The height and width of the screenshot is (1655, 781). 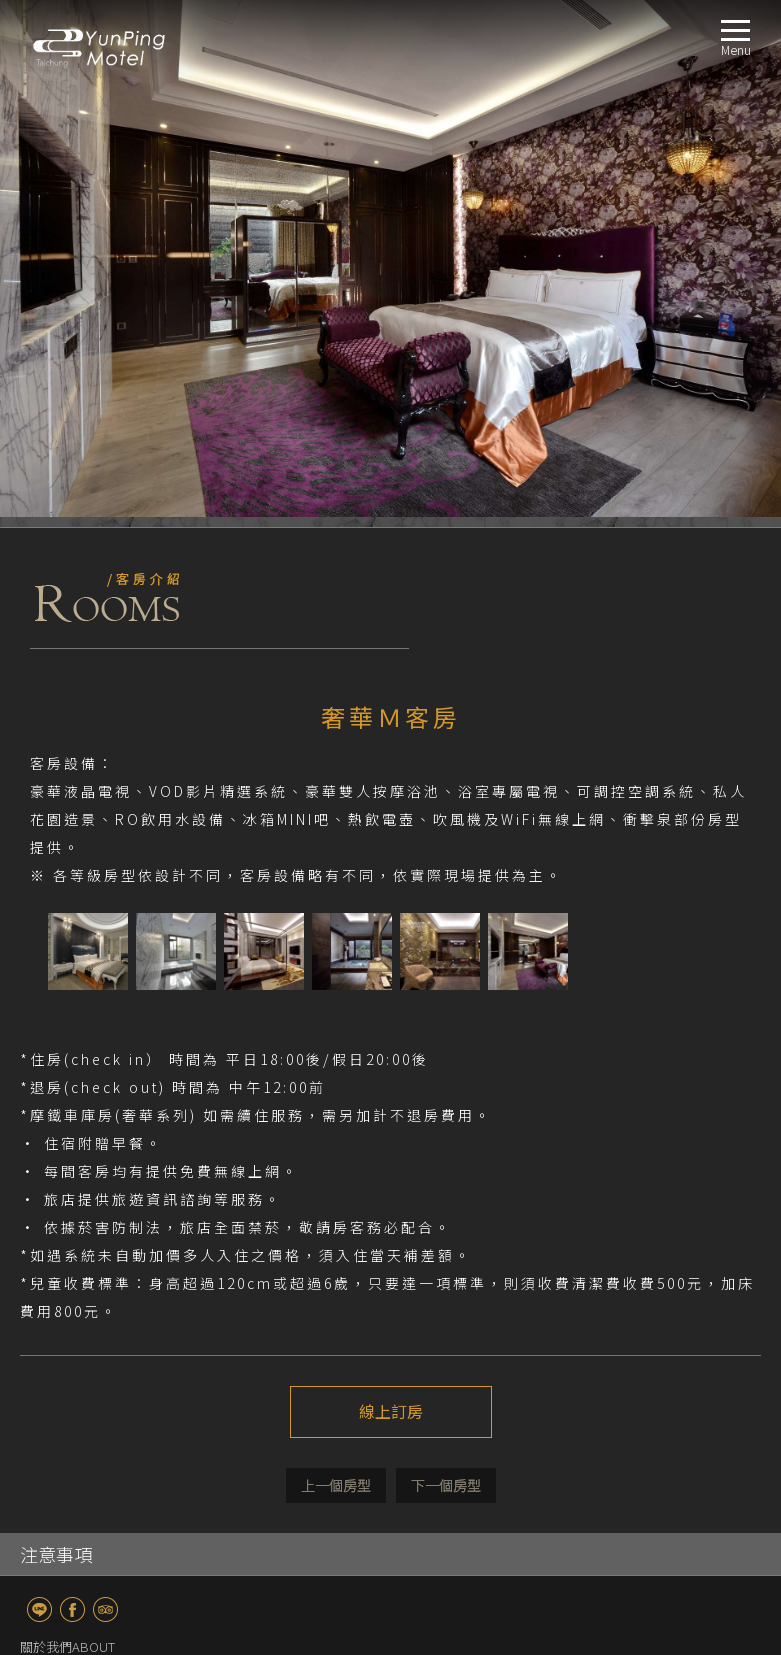 I want to click on 奢華KTV客房, so click(x=87, y=1393).